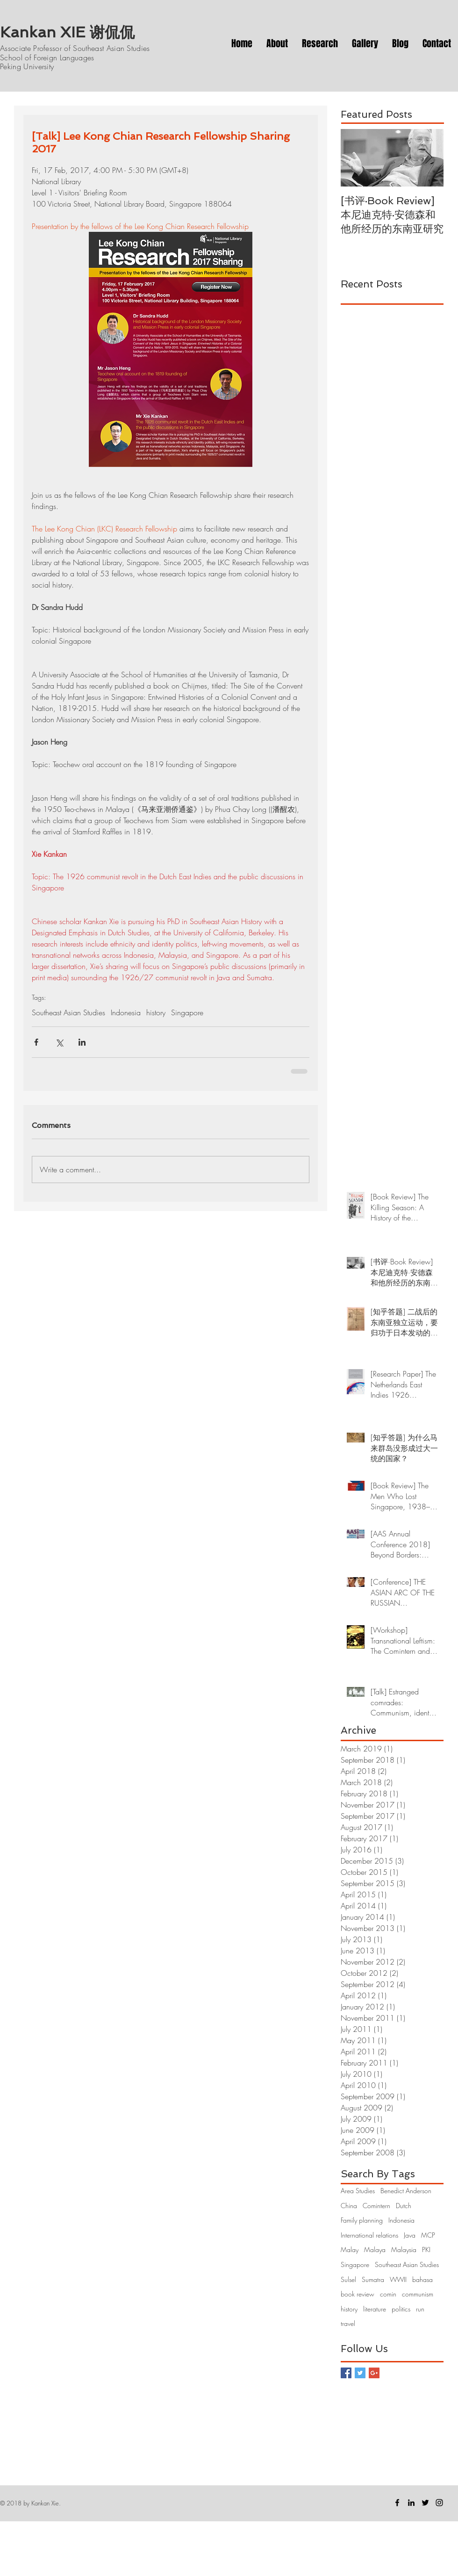 Image resolution: width=458 pixels, height=2576 pixels. I want to click on Area Studies, so click(358, 2190).